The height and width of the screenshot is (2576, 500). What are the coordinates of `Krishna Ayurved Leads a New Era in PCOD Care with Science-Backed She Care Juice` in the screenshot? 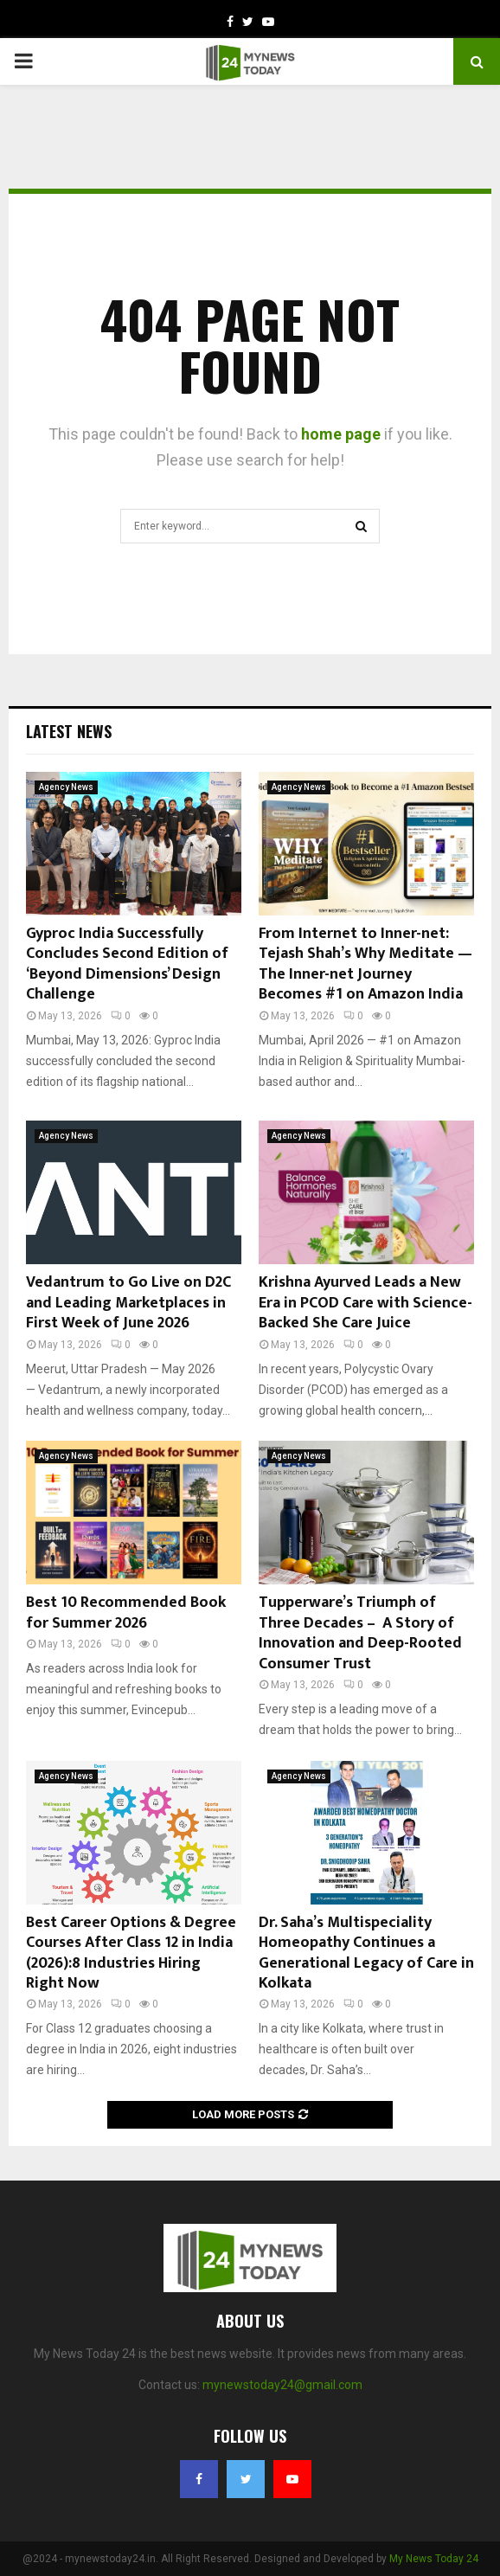 It's located at (365, 1302).